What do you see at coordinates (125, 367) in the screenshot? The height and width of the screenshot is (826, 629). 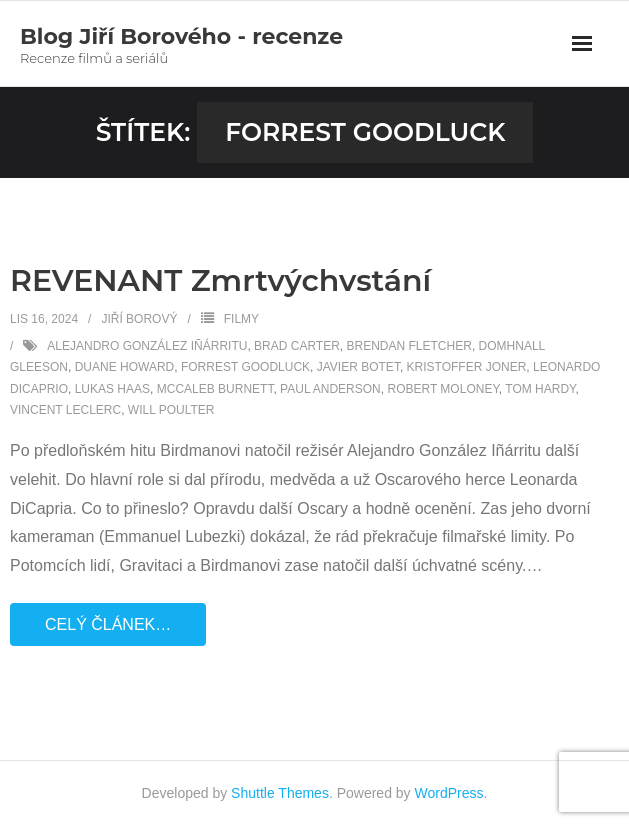 I see `Duane Howard` at bounding box center [125, 367].